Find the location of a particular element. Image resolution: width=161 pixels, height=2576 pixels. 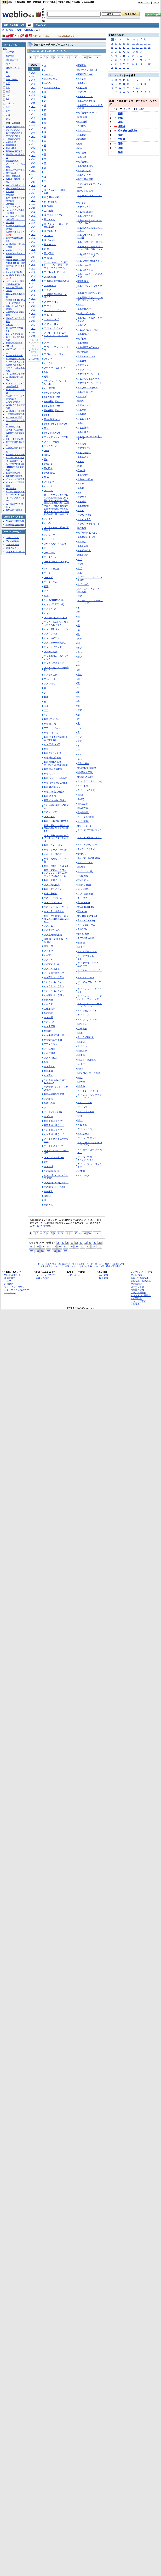

ああ、恐れおののかなくてもよいのです、わが子よ！ is located at coordinates (56, 838).